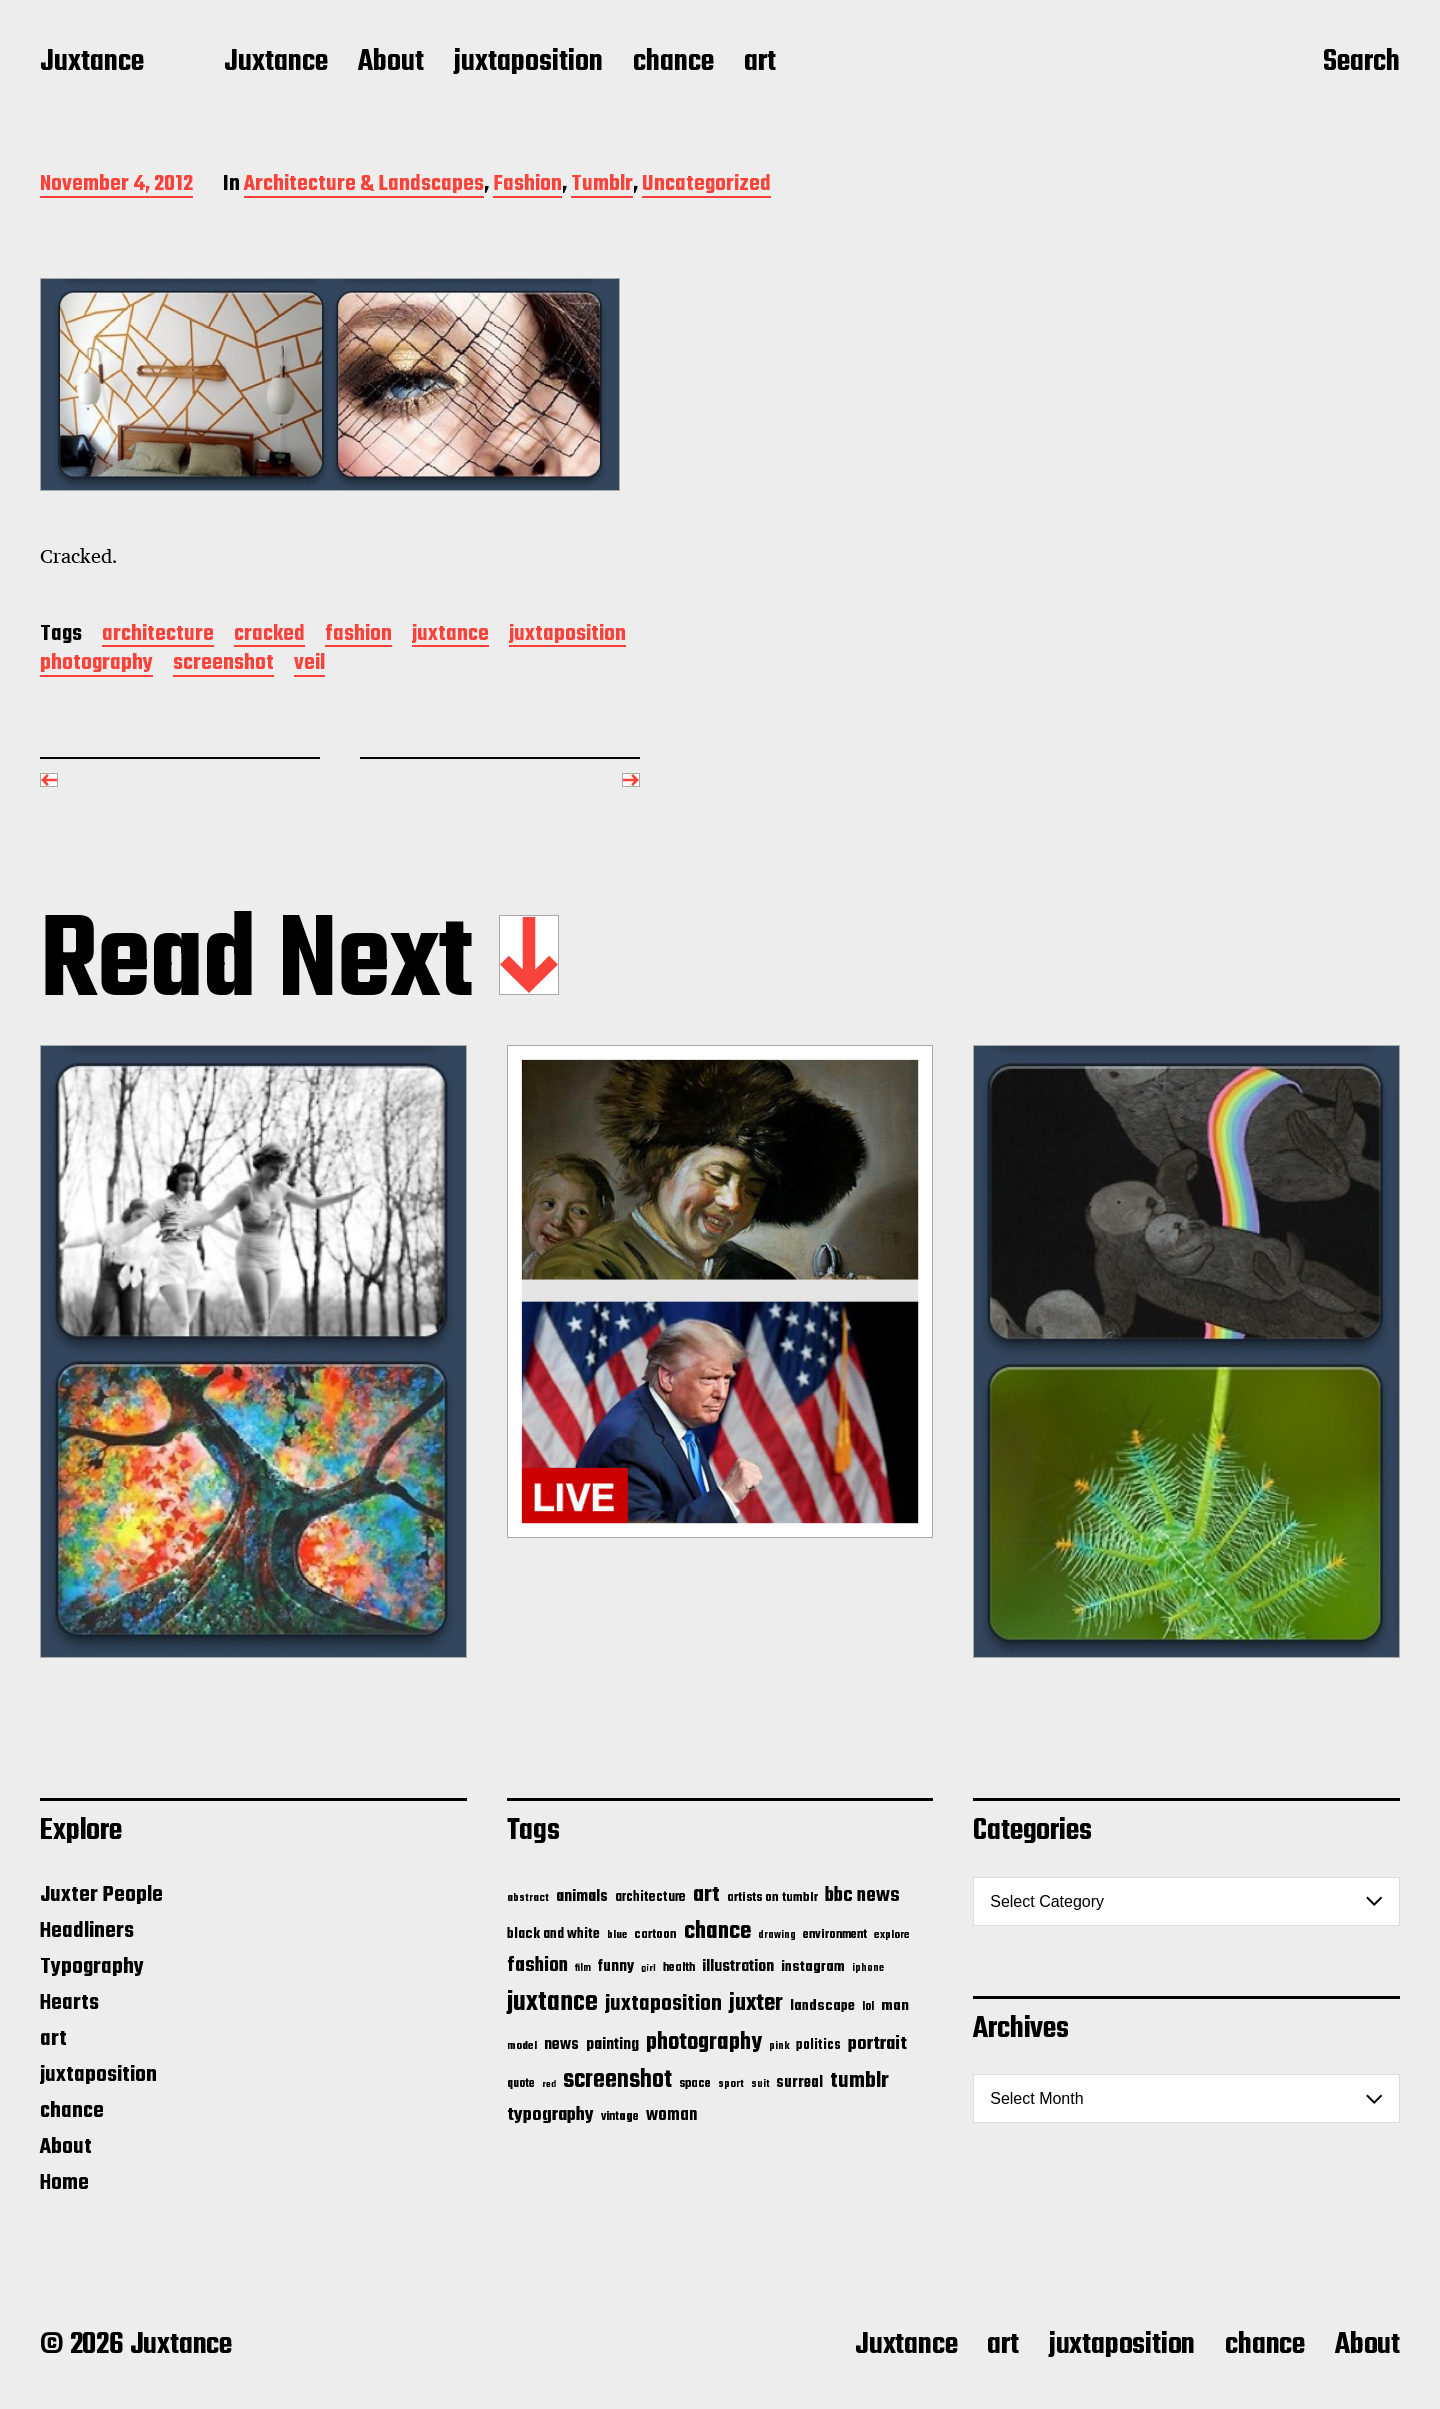 The image size is (1440, 2409). I want to click on Uncategorized, so click(706, 185).